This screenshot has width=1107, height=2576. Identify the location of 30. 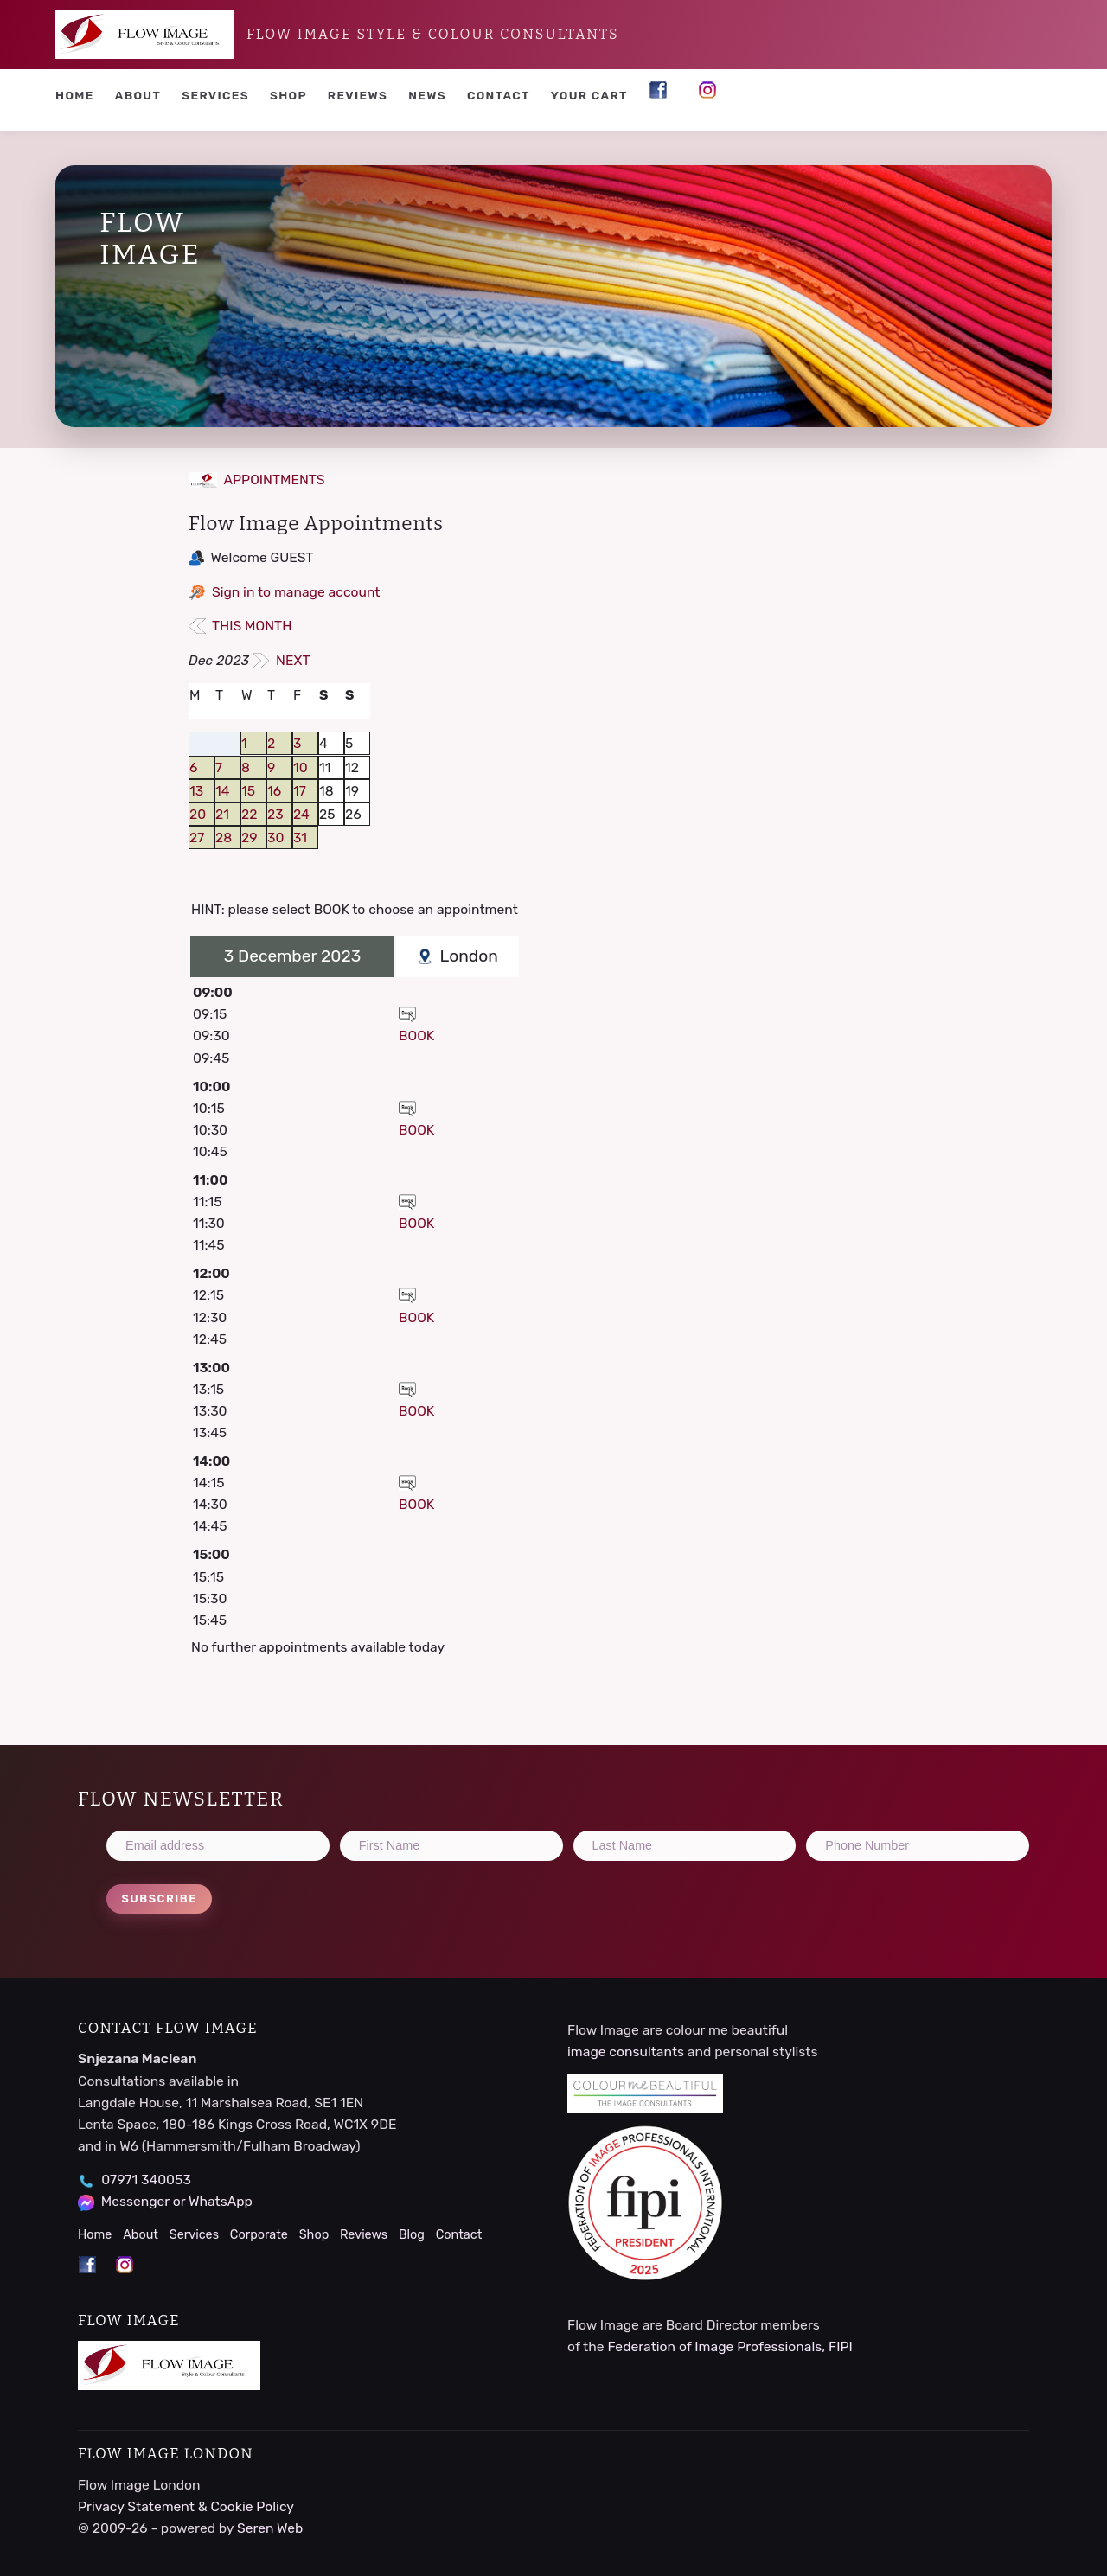
(275, 837).